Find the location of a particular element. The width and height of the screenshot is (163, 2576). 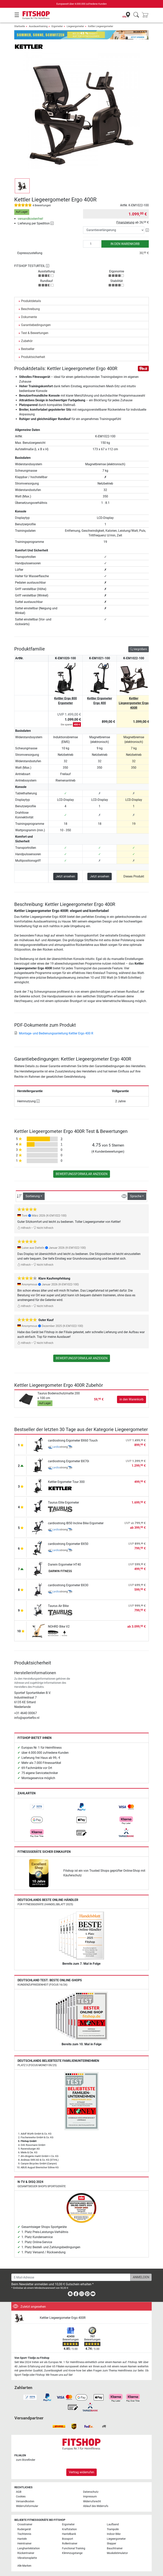

Jetzt ansehen is located at coordinates (65, 876).